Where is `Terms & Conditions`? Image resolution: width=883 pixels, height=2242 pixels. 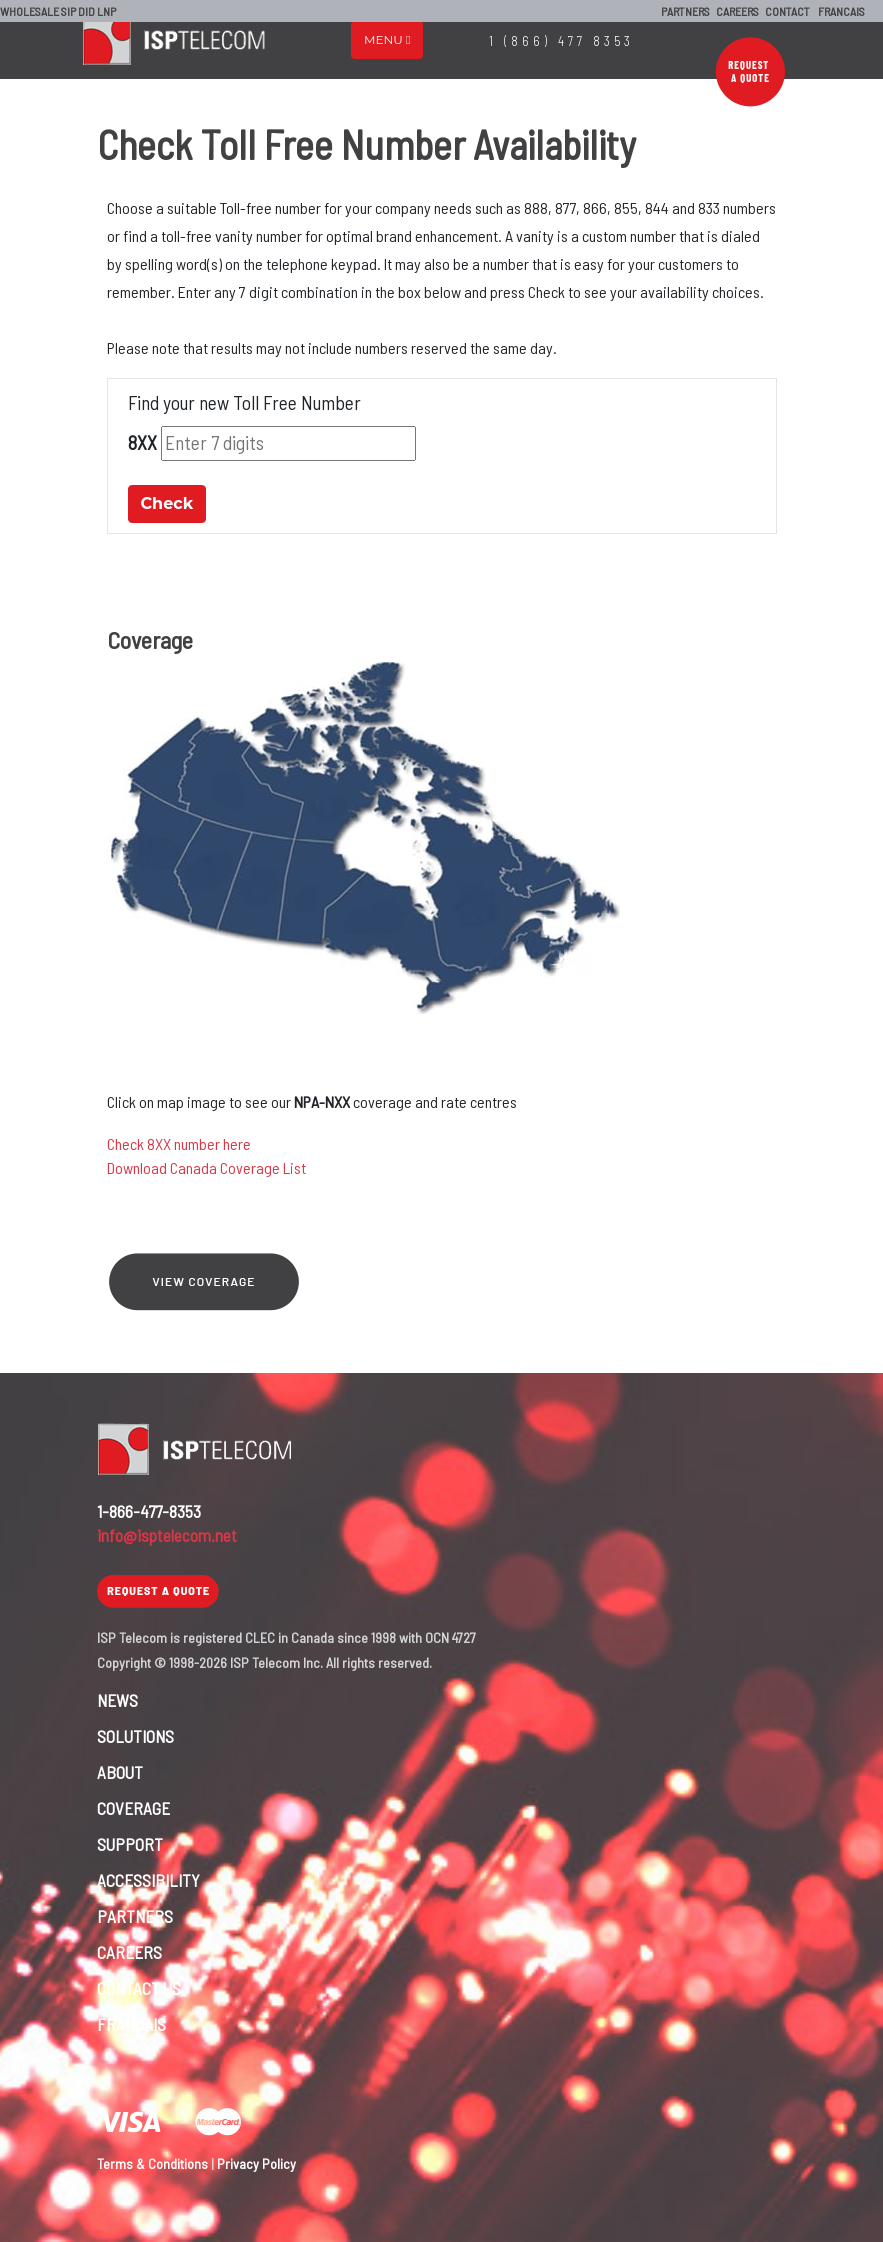
Terms & Conditions is located at coordinates (152, 2163).